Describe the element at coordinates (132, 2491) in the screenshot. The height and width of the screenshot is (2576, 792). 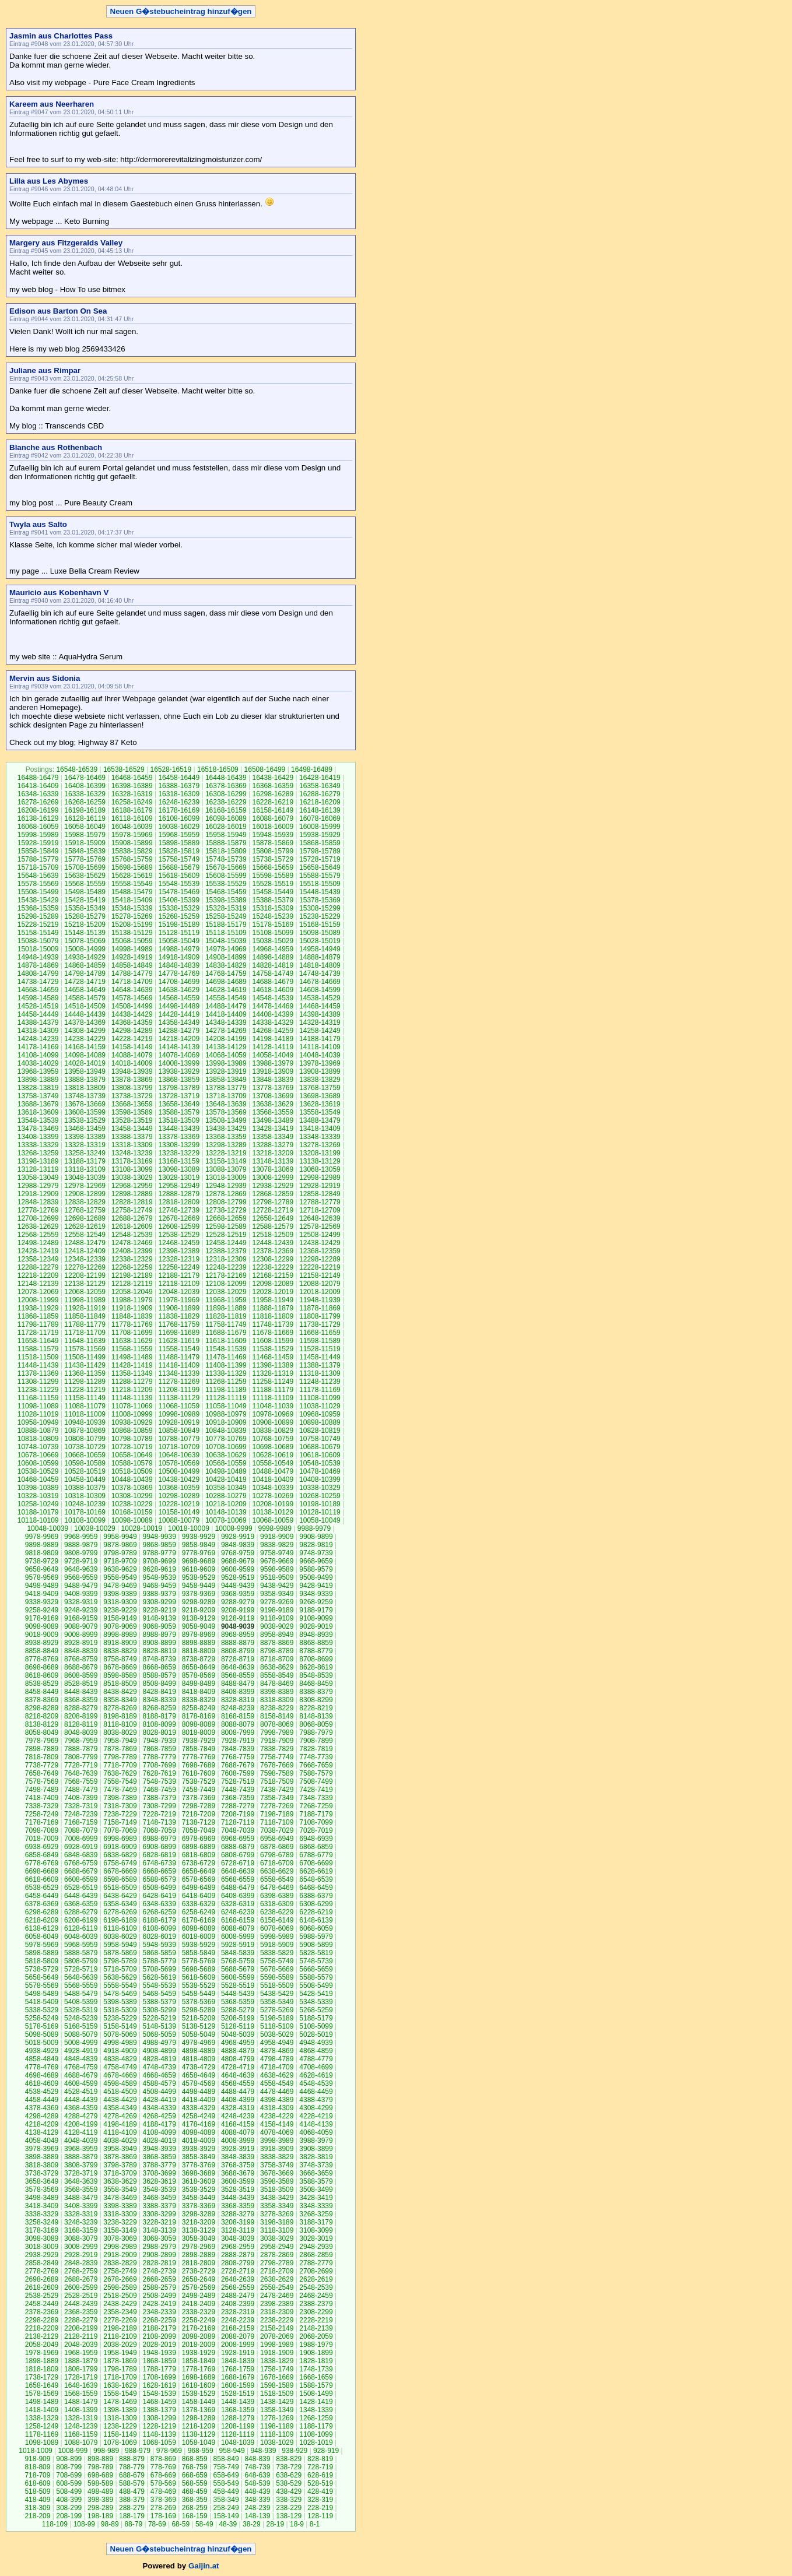
I see `488-479` at that location.